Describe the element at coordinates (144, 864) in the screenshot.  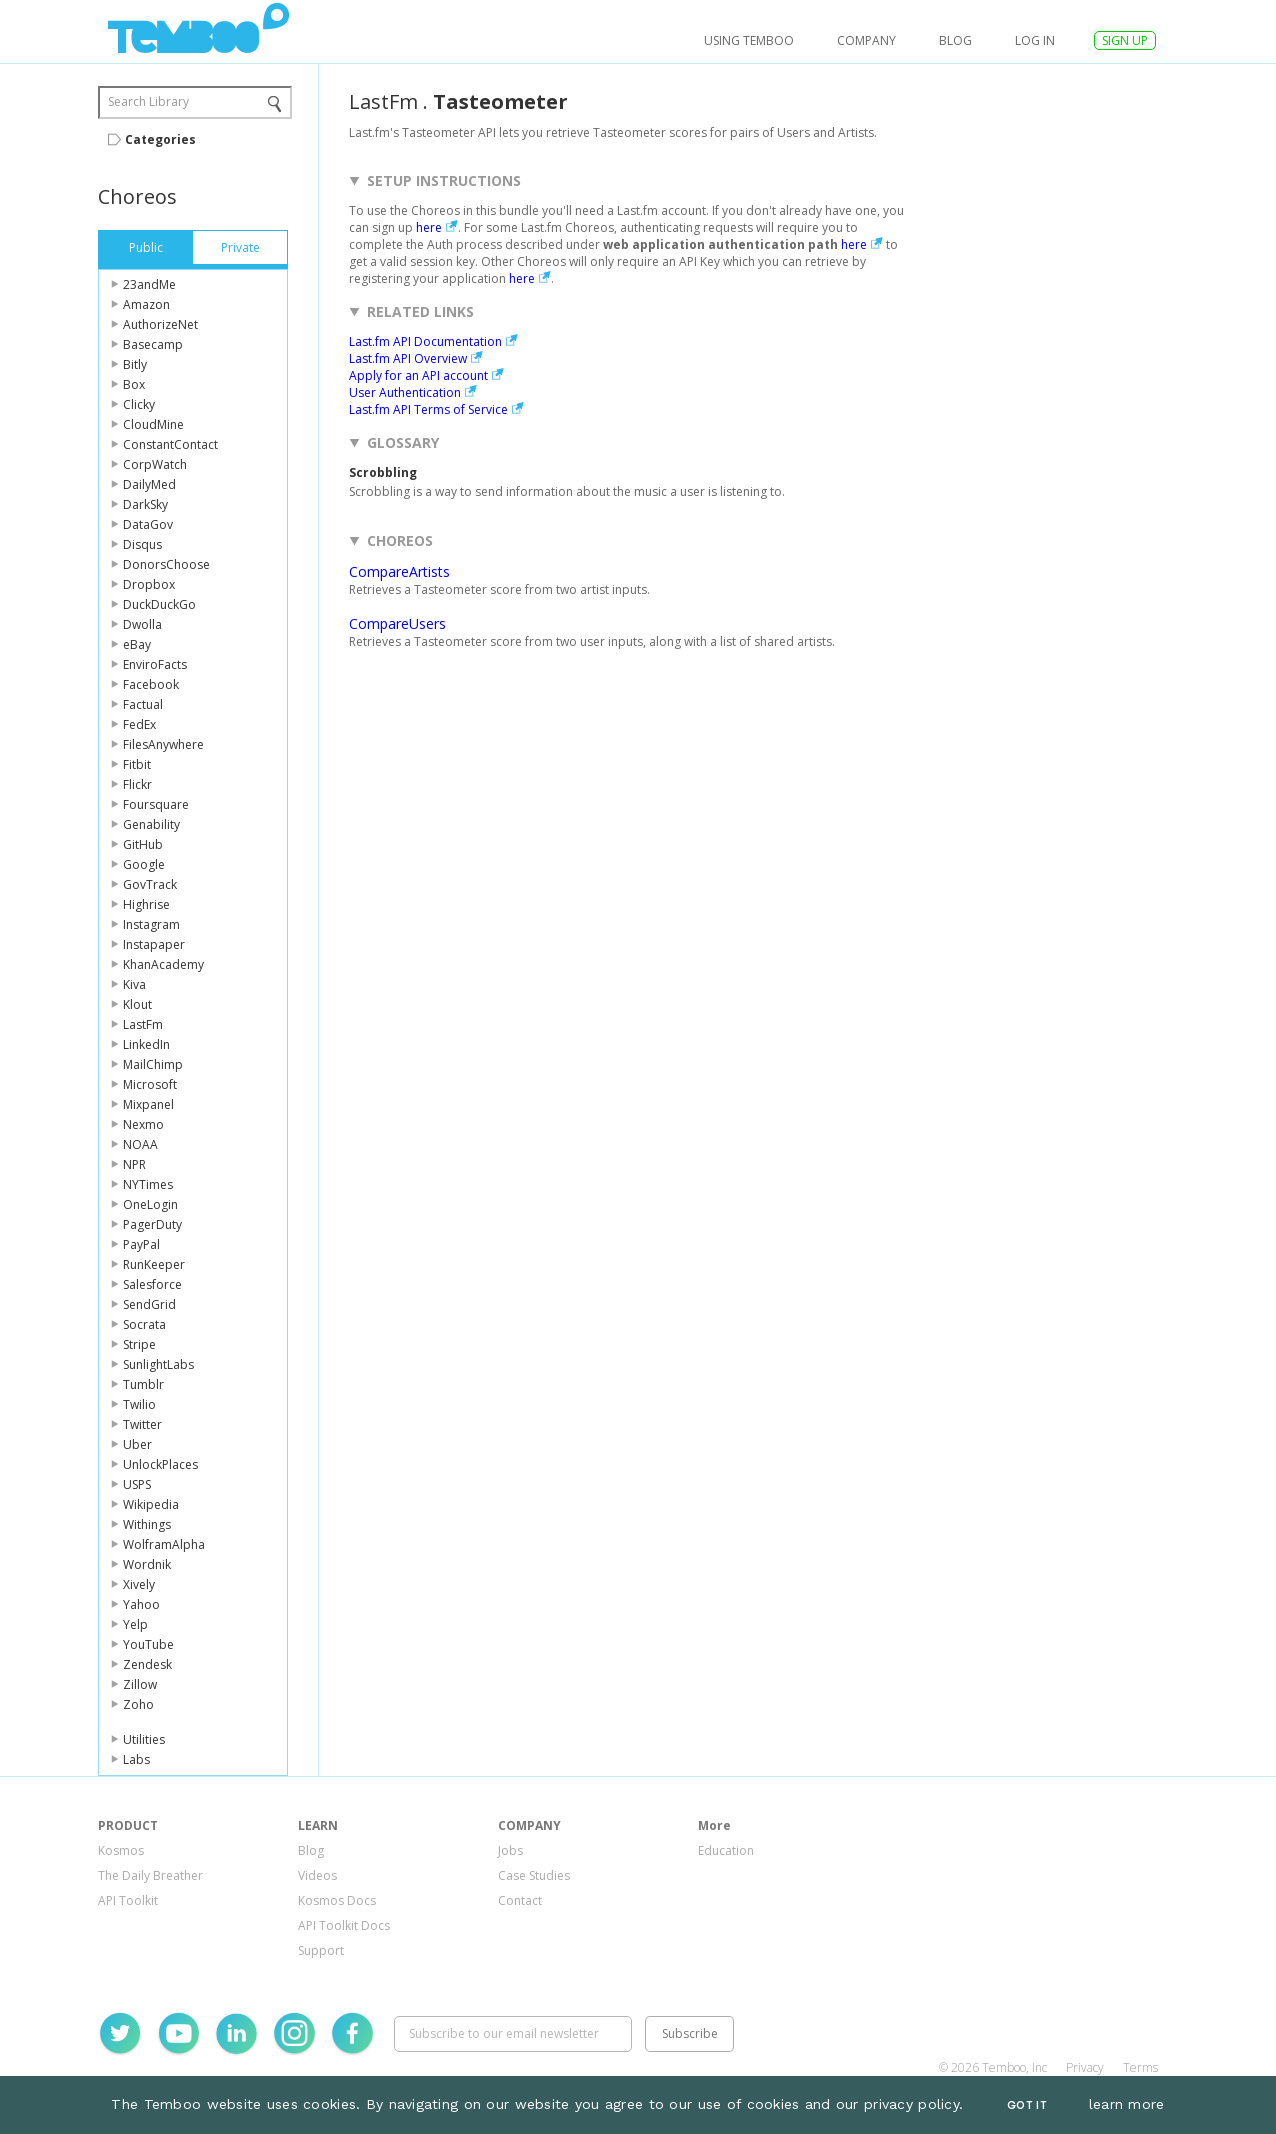
I see `Google` at that location.